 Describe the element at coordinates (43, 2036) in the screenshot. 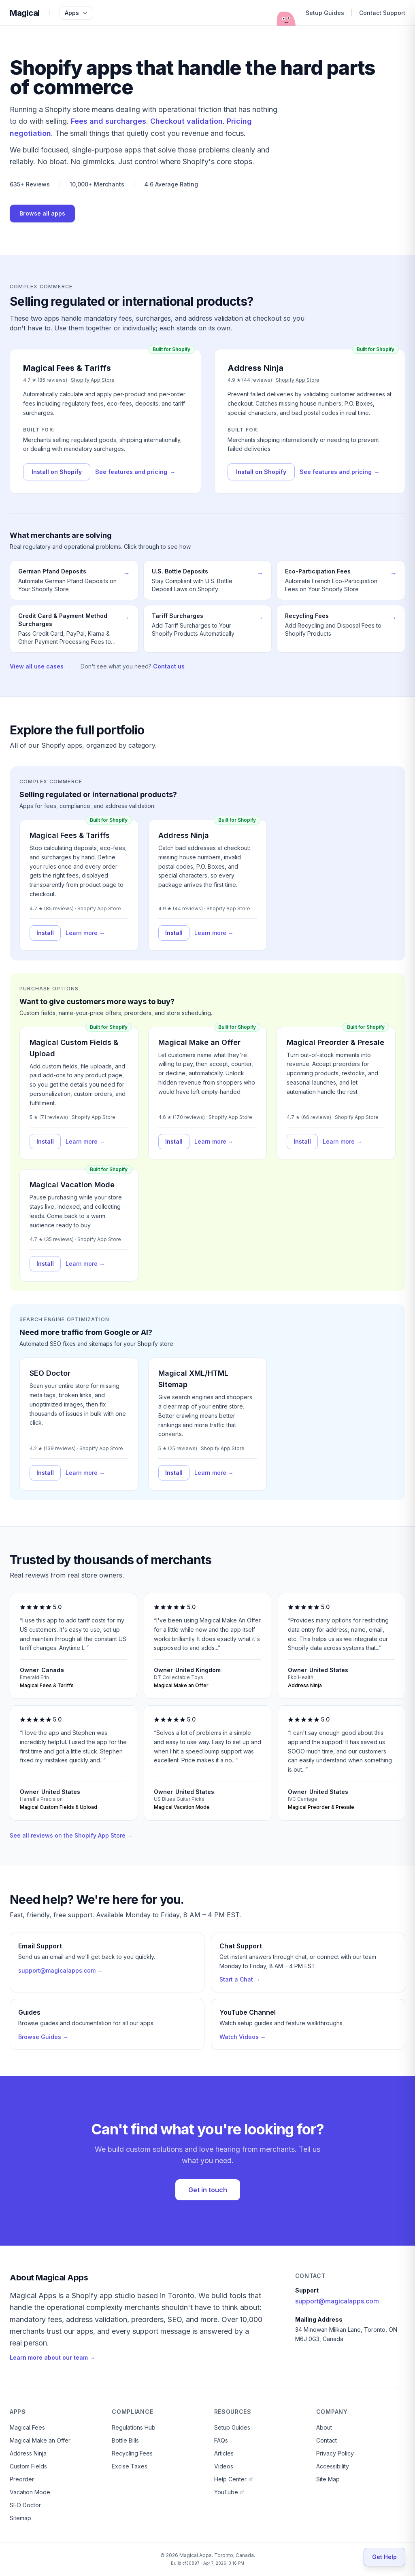

I see `Browse Guides →` at that location.